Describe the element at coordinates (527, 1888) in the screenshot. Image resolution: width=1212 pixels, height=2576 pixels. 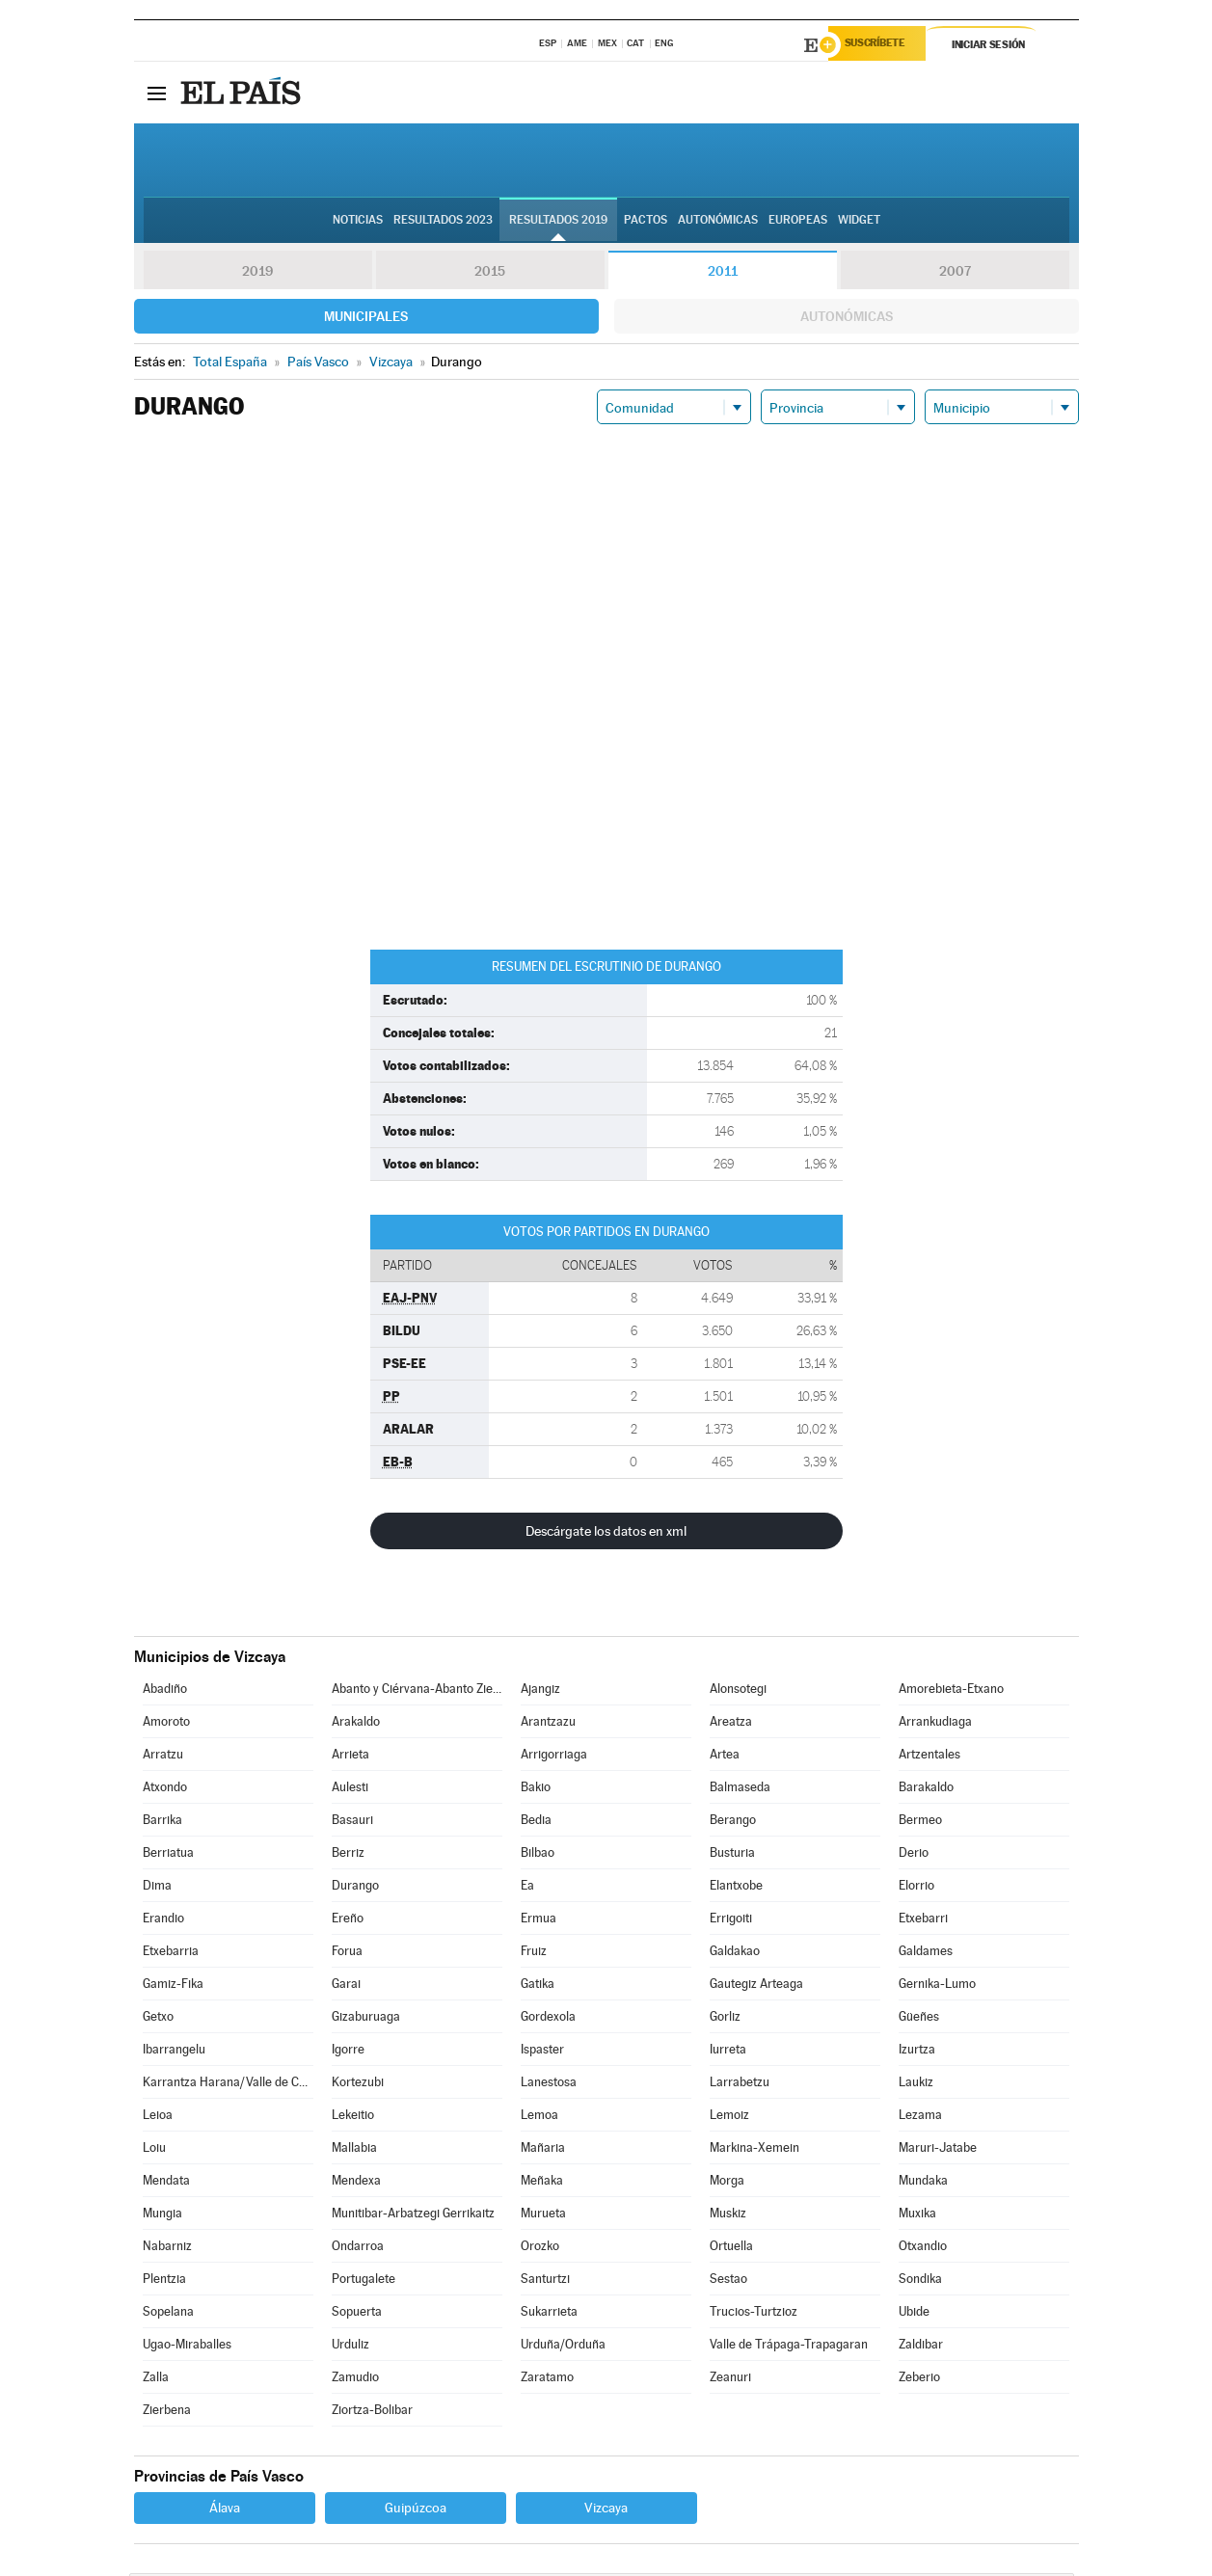
I see `Ea` at that location.